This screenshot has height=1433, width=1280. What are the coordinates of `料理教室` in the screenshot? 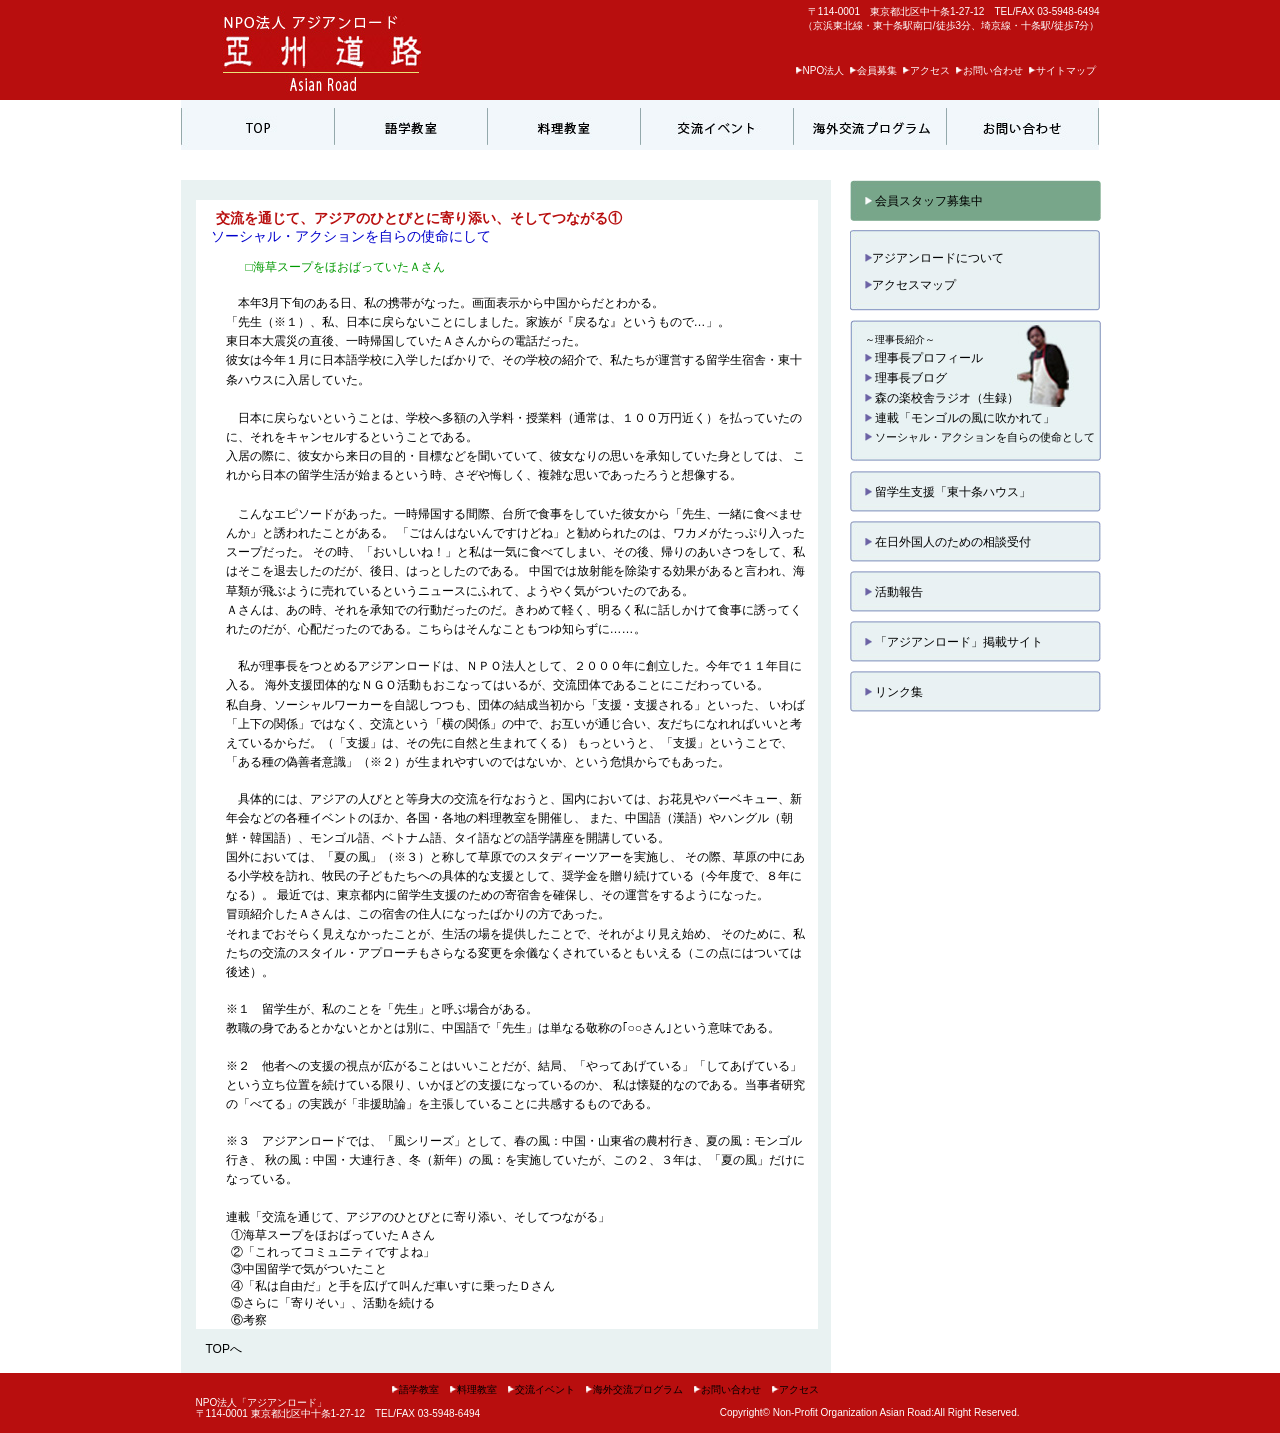 It's located at (473, 1389).